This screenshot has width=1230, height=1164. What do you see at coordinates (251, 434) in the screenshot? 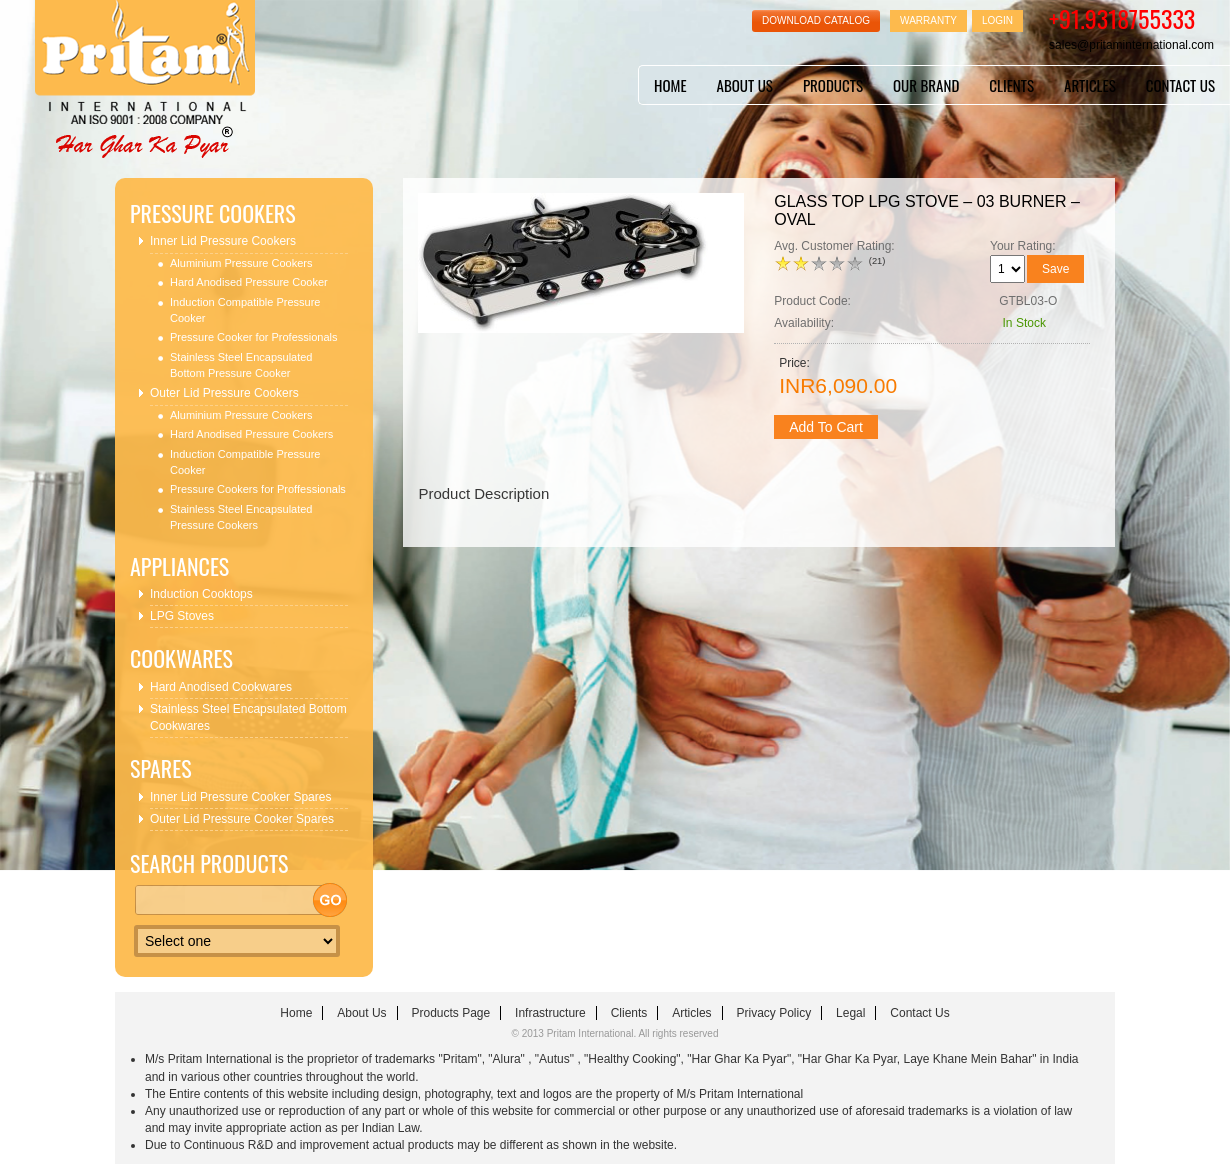
I see `Hard Anodised Pressure Cookers` at bounding box center [251, 434].